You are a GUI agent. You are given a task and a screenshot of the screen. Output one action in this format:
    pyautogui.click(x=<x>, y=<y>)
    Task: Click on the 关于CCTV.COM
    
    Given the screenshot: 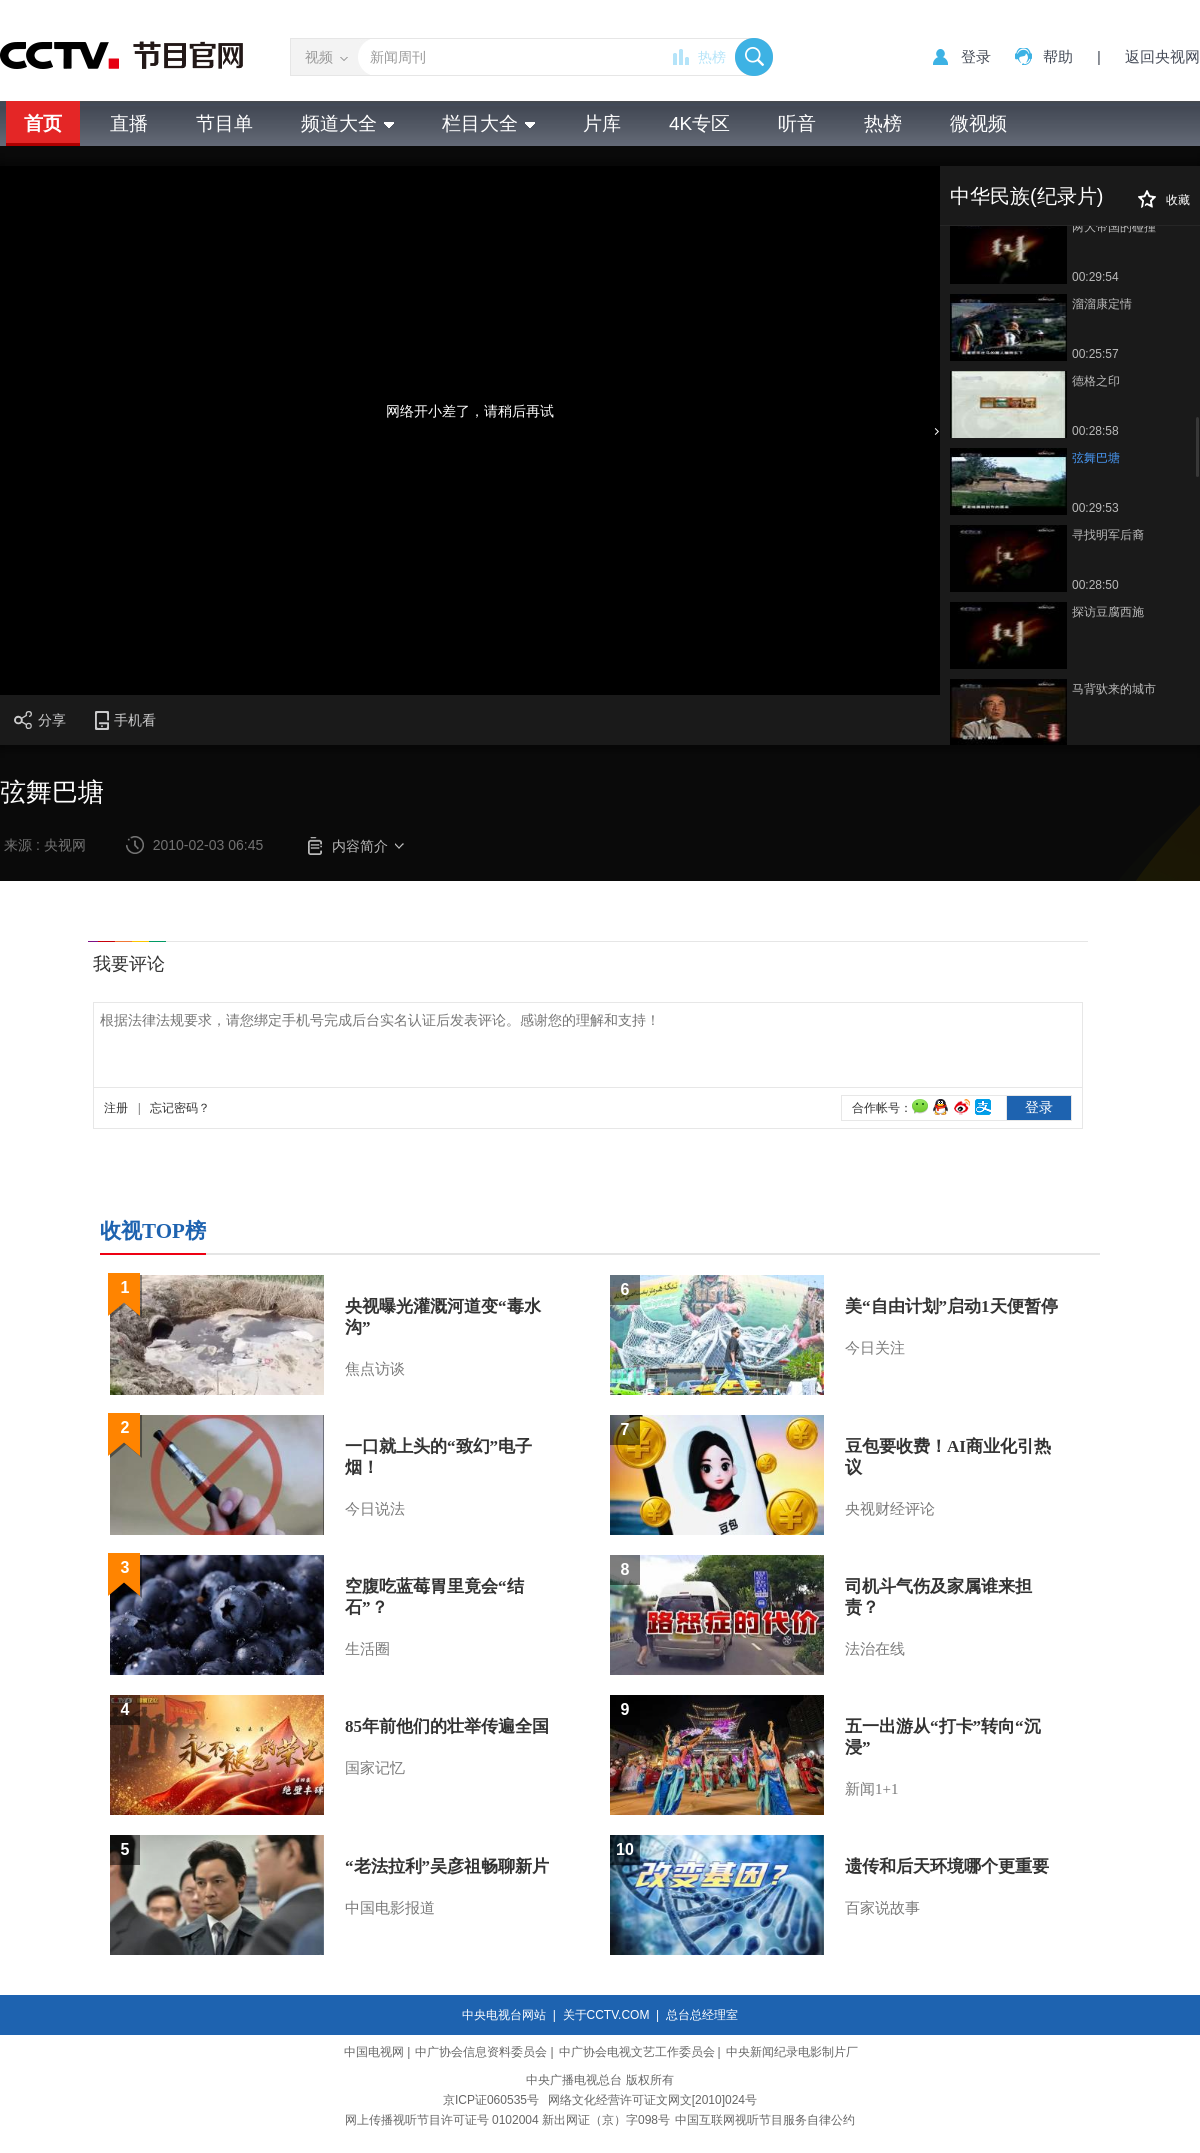 What is the action you would take?
    pyautogui.click(x=606, y=2015)
    